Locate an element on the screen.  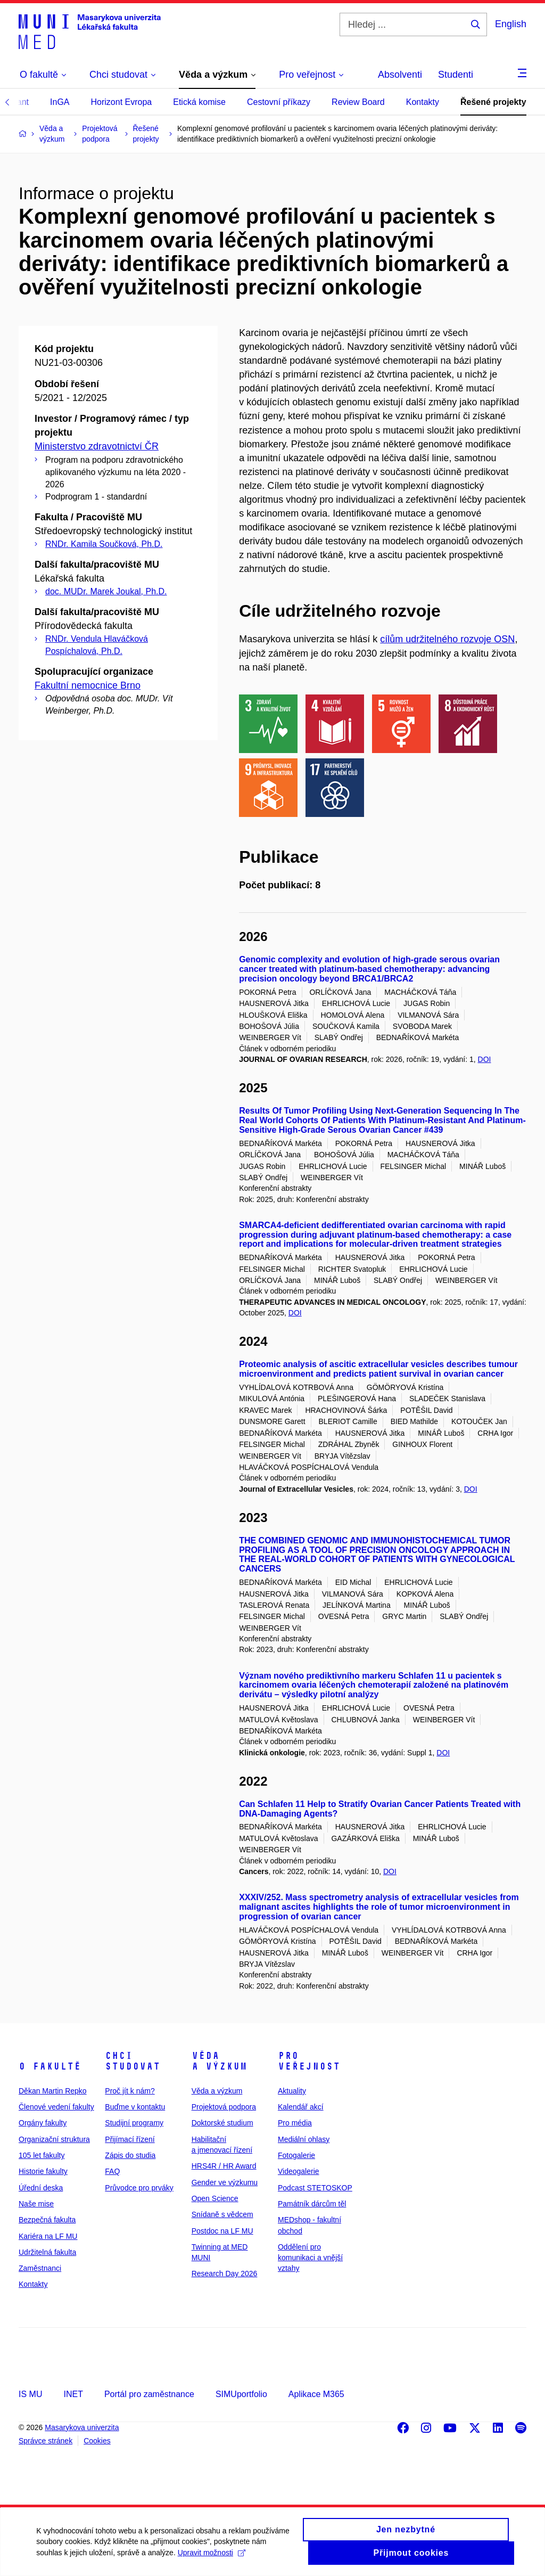
O fakultě is located at coordinates (50, 2066).